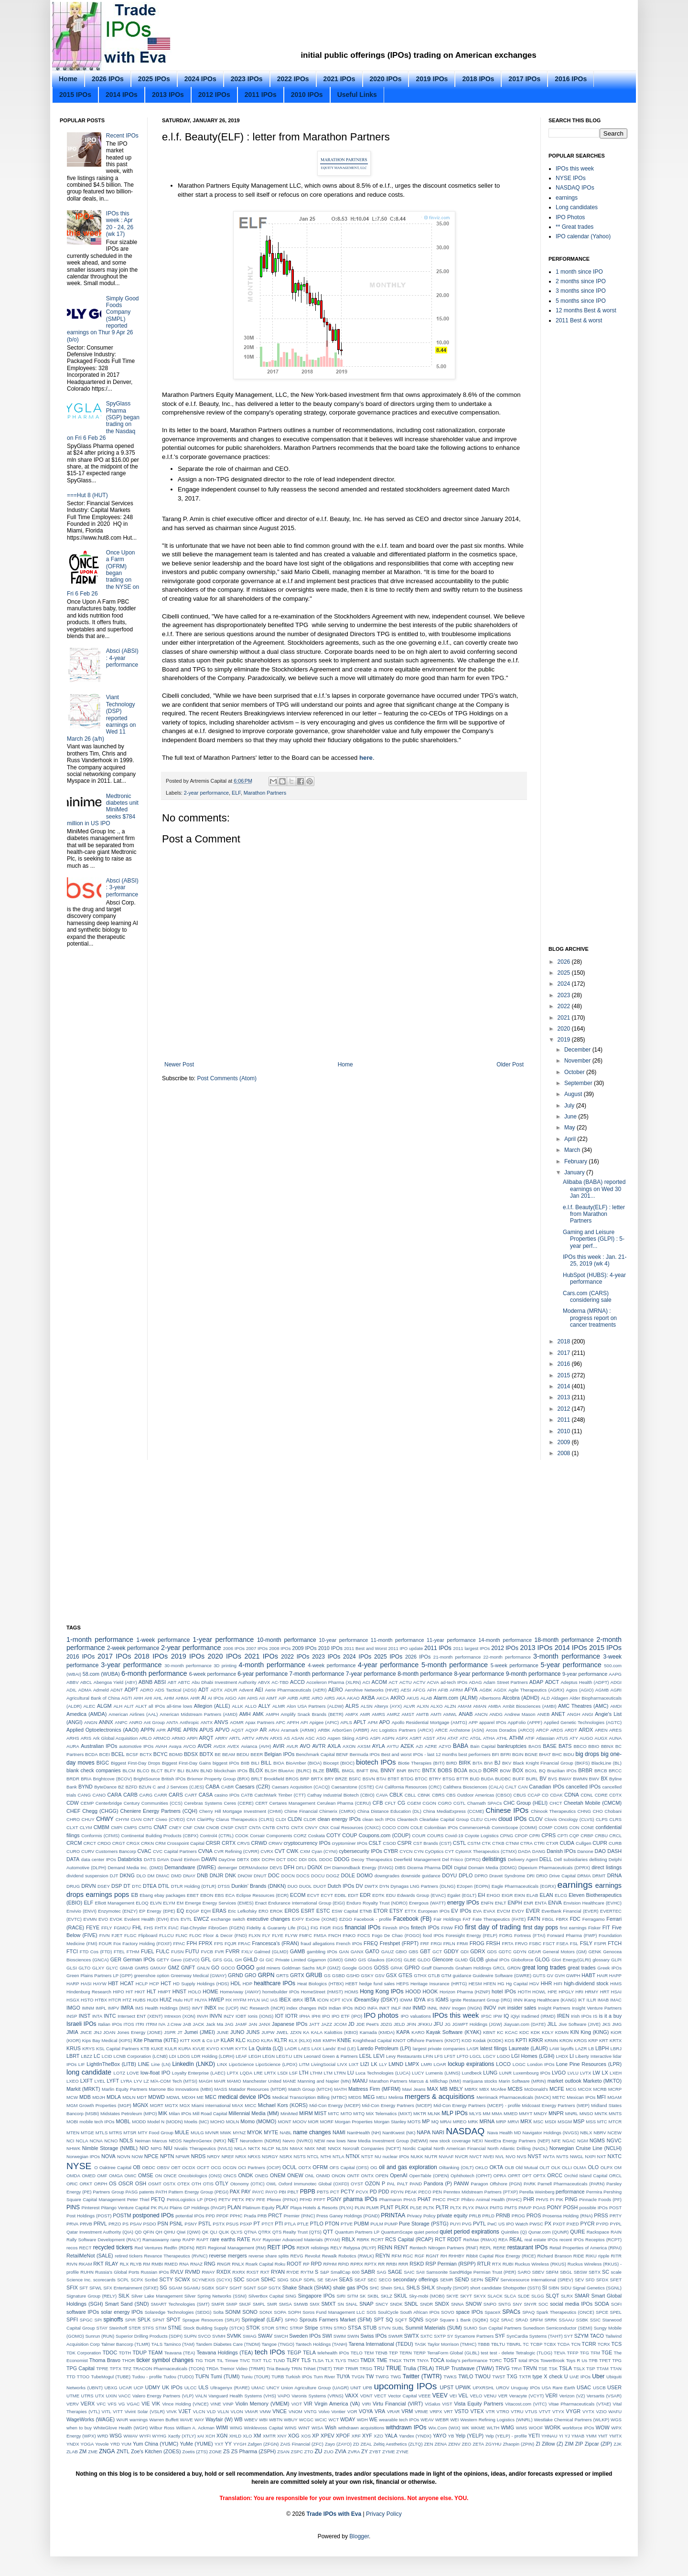  Describe the element at coordinates (565, 983) in the screenshot. I see `2024` at that location.